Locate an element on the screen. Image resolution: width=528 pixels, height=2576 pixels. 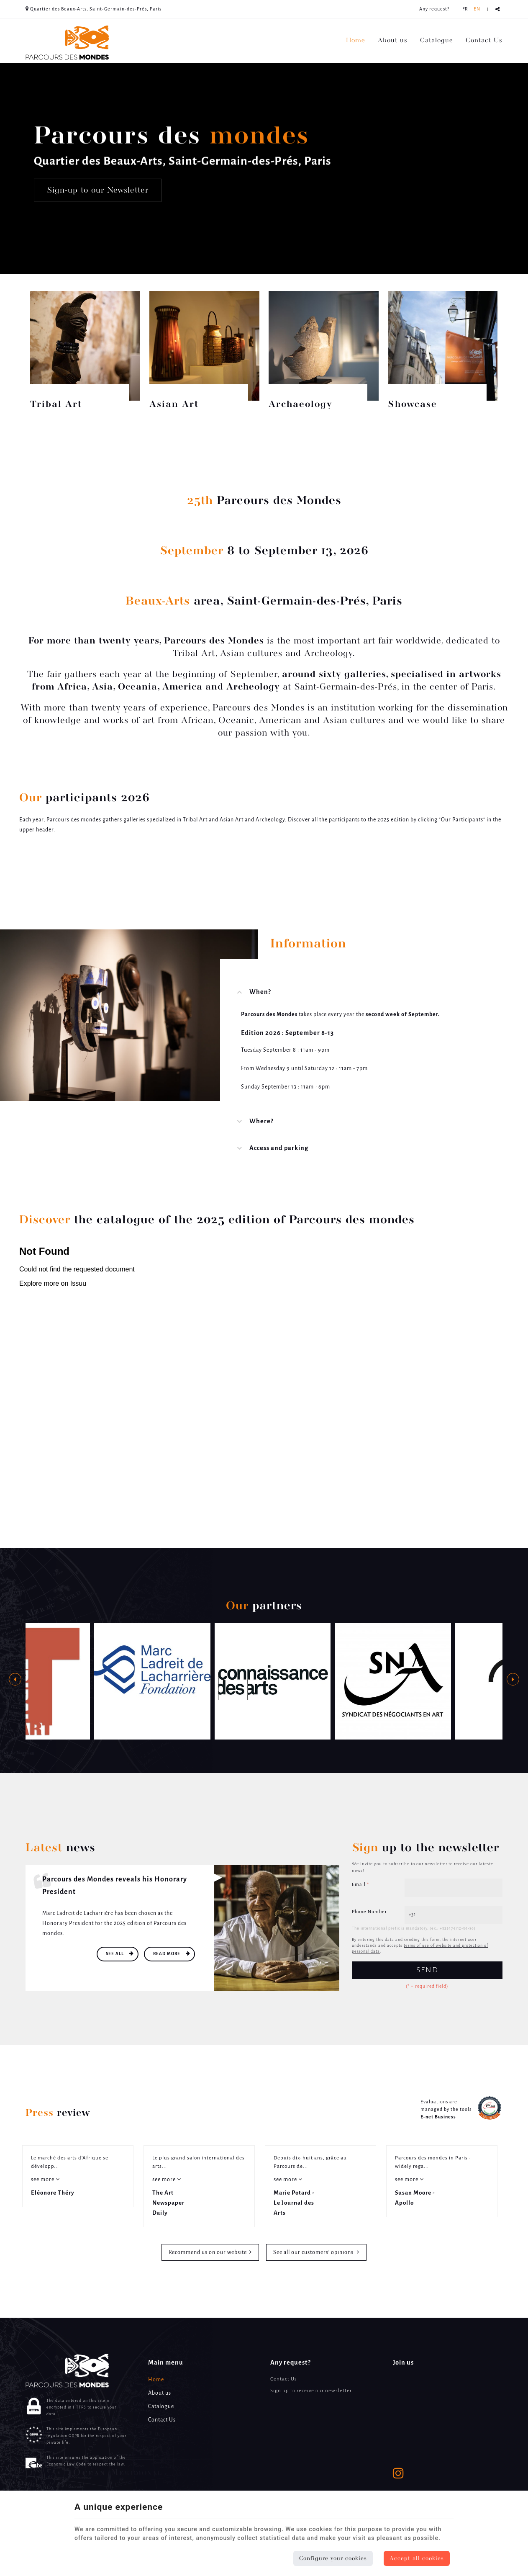
See all is located at coordinates (115, 1954).